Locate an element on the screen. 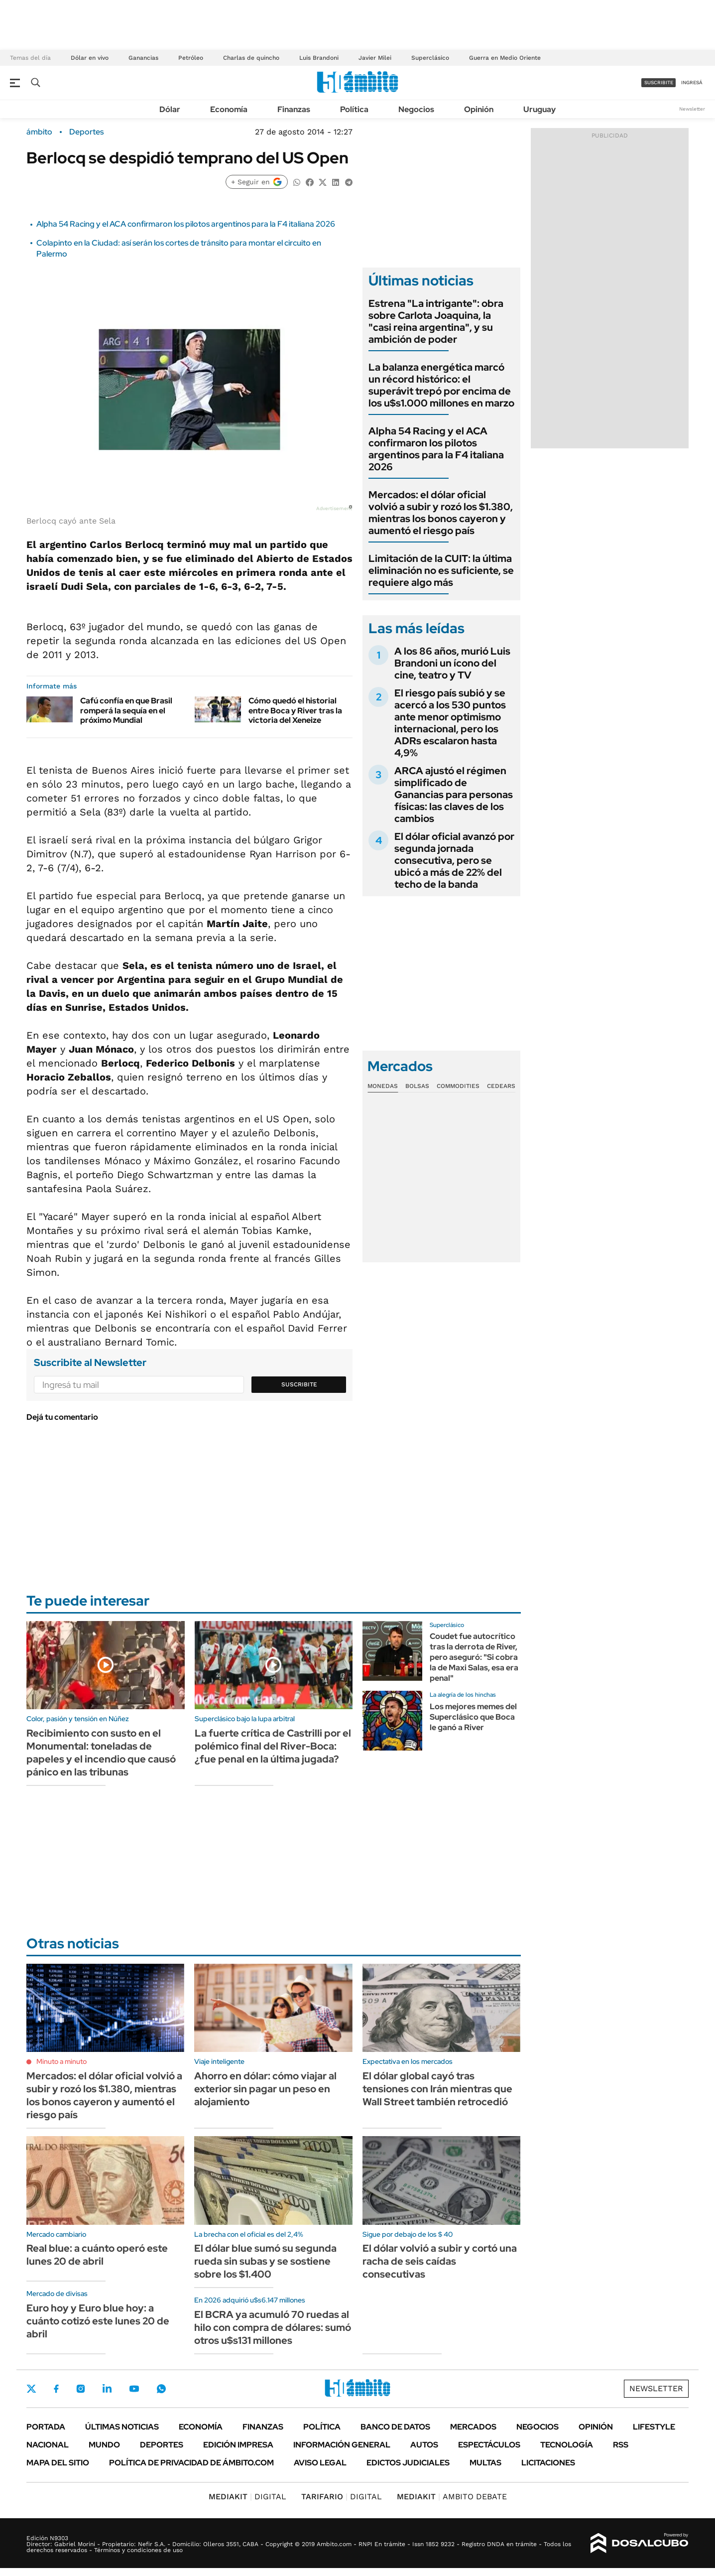 The height and width of the screenshot is (2576, 715). El dólar blue sumó su segunda rueda sin subas y se sostiene sobre los $1.400 is located at coordinates (265, 2261).